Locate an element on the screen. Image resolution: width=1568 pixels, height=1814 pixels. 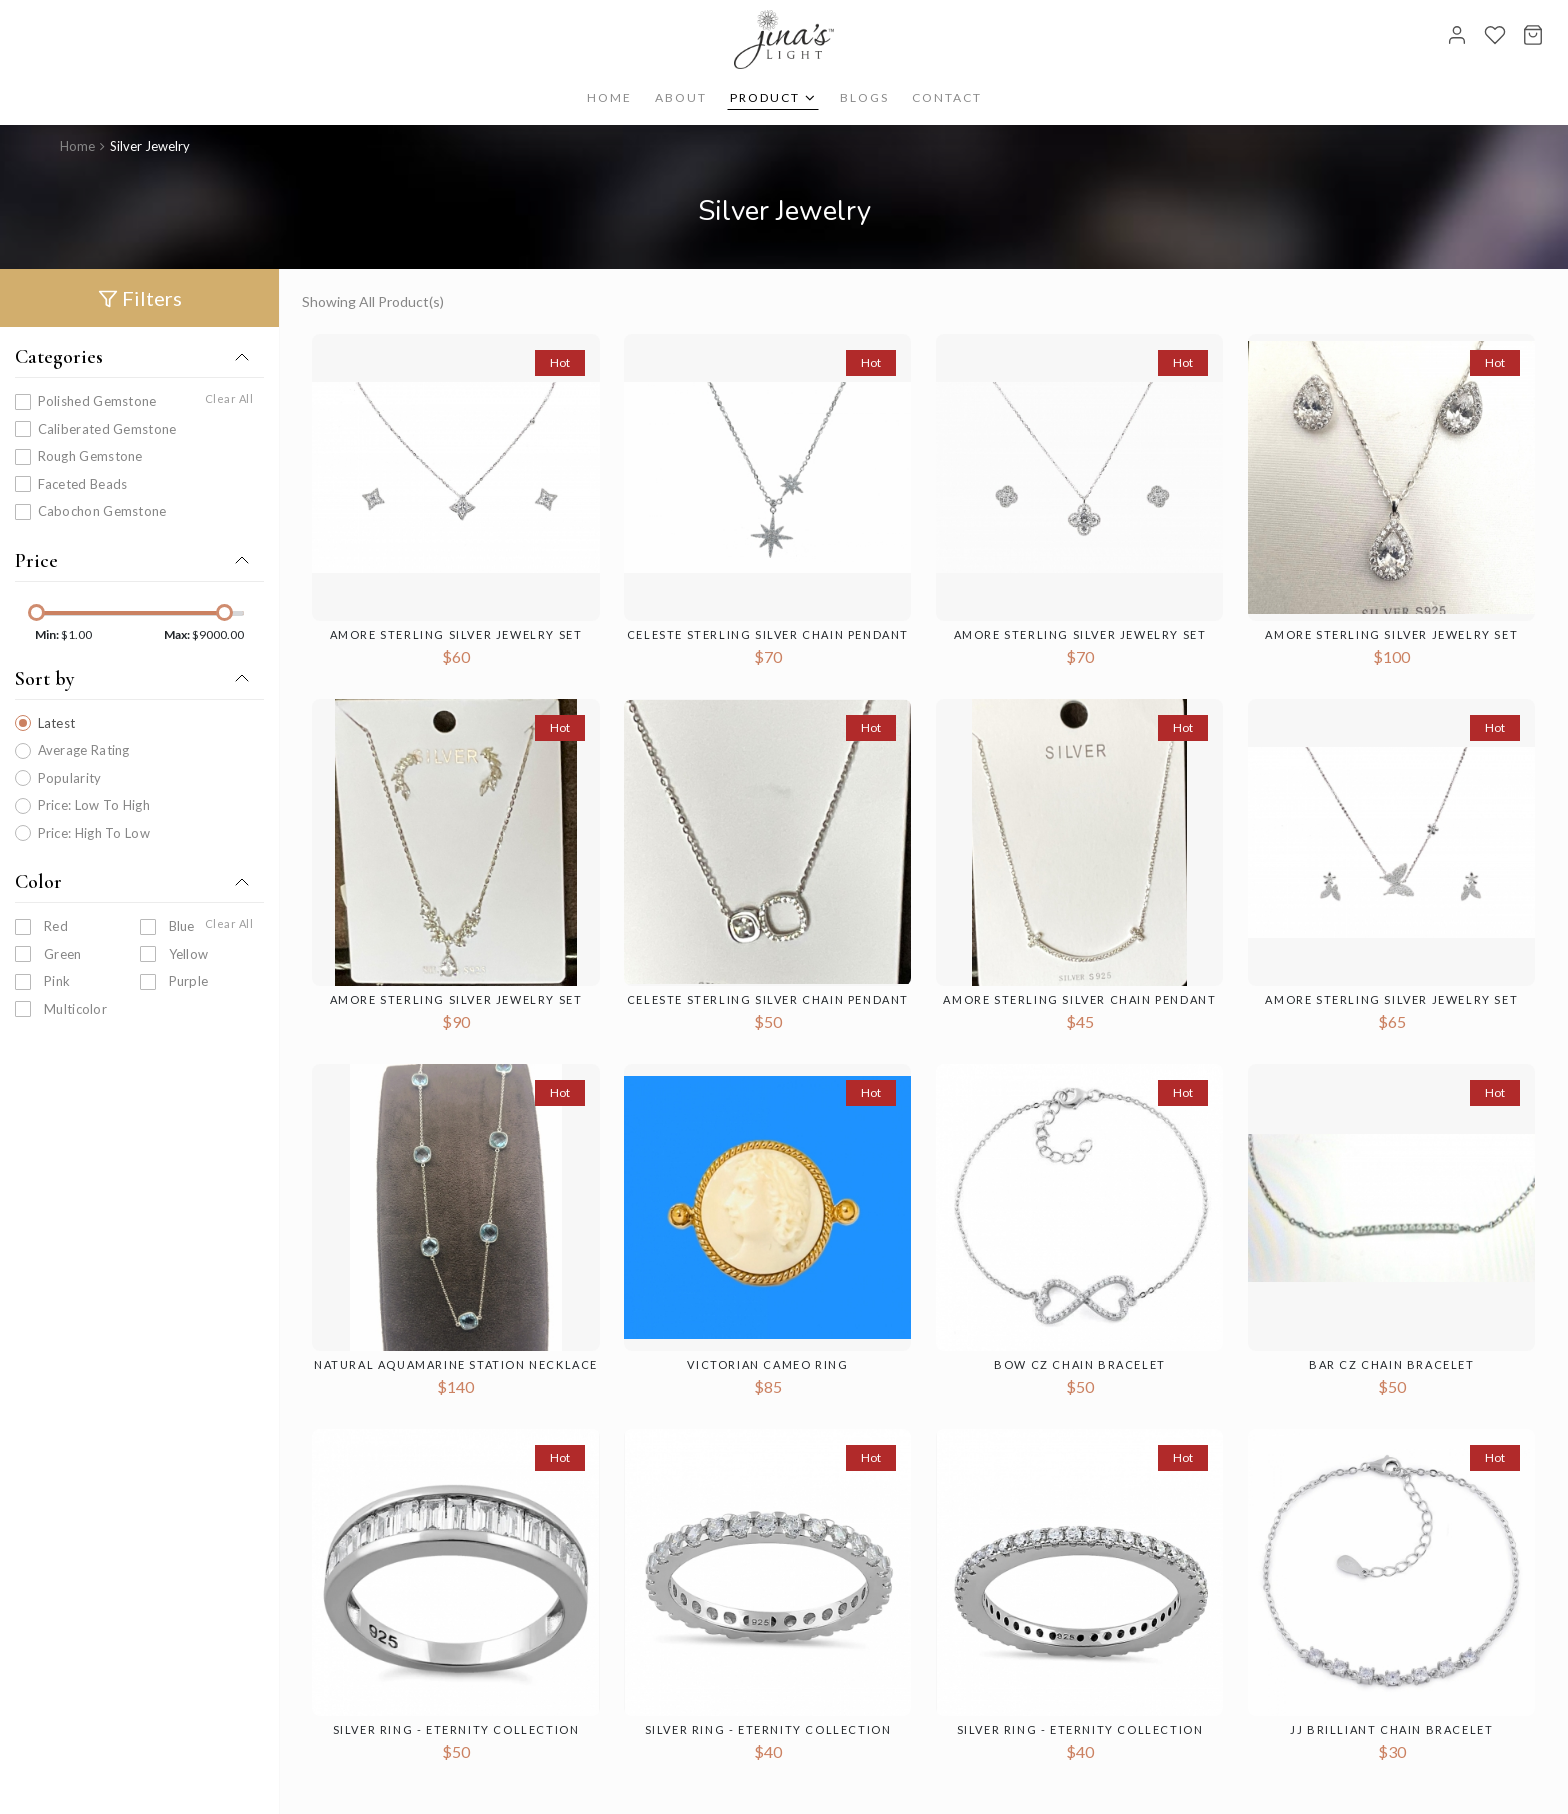
Green is located at coordinates (63, 953).